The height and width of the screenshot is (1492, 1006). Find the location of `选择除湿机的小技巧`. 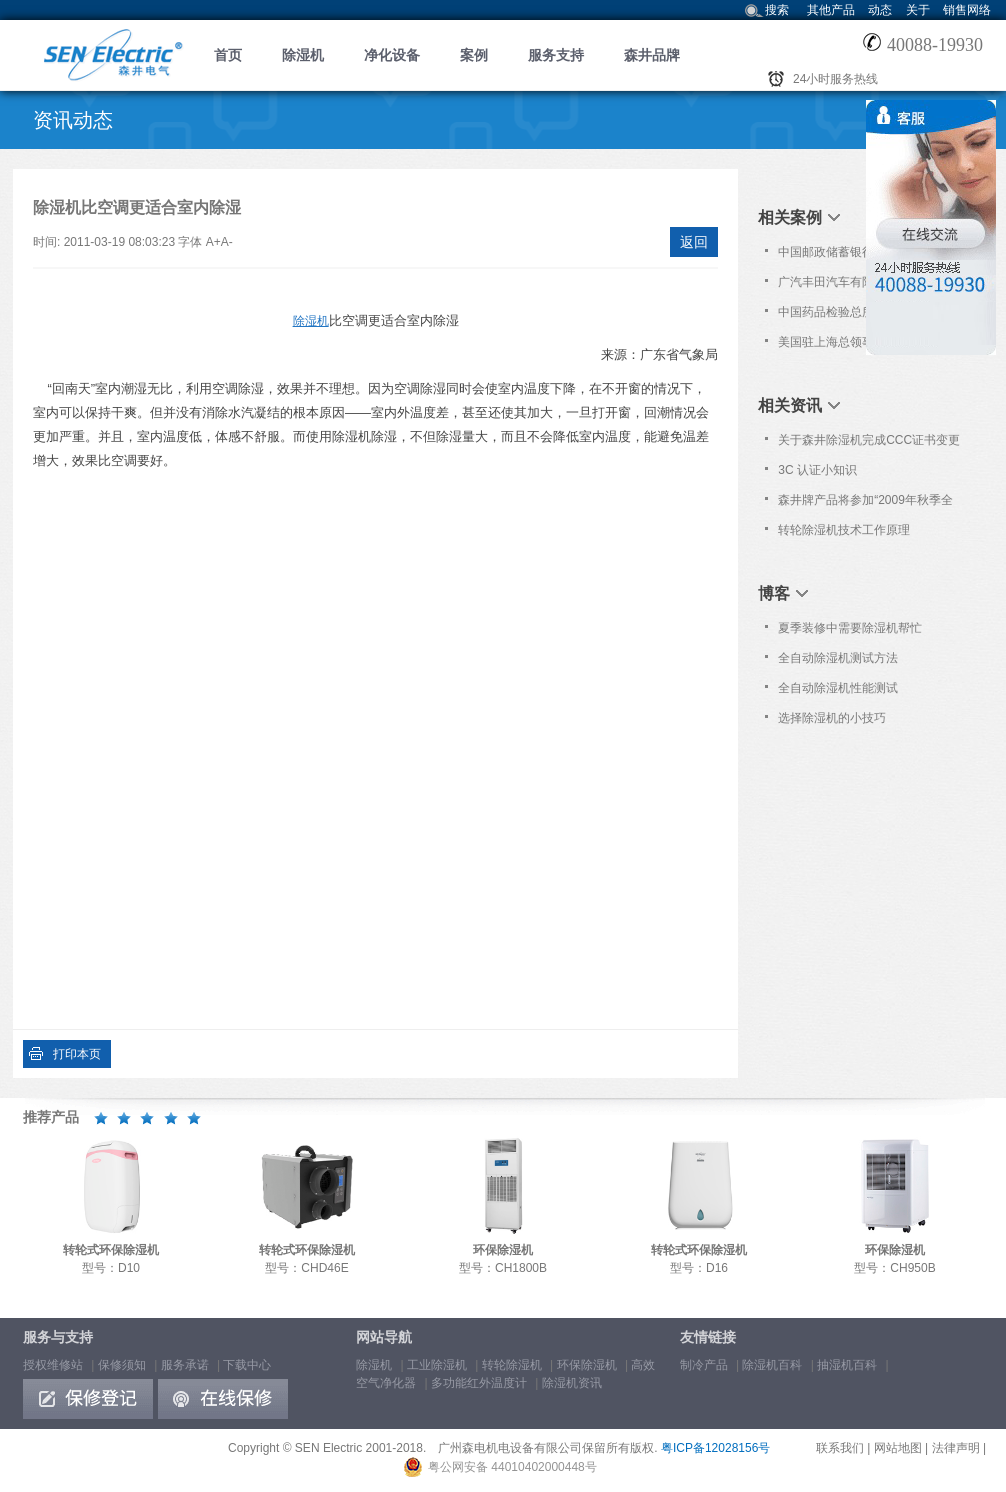

选择除湿机的小技巧 is located at coordinates (832, 718).